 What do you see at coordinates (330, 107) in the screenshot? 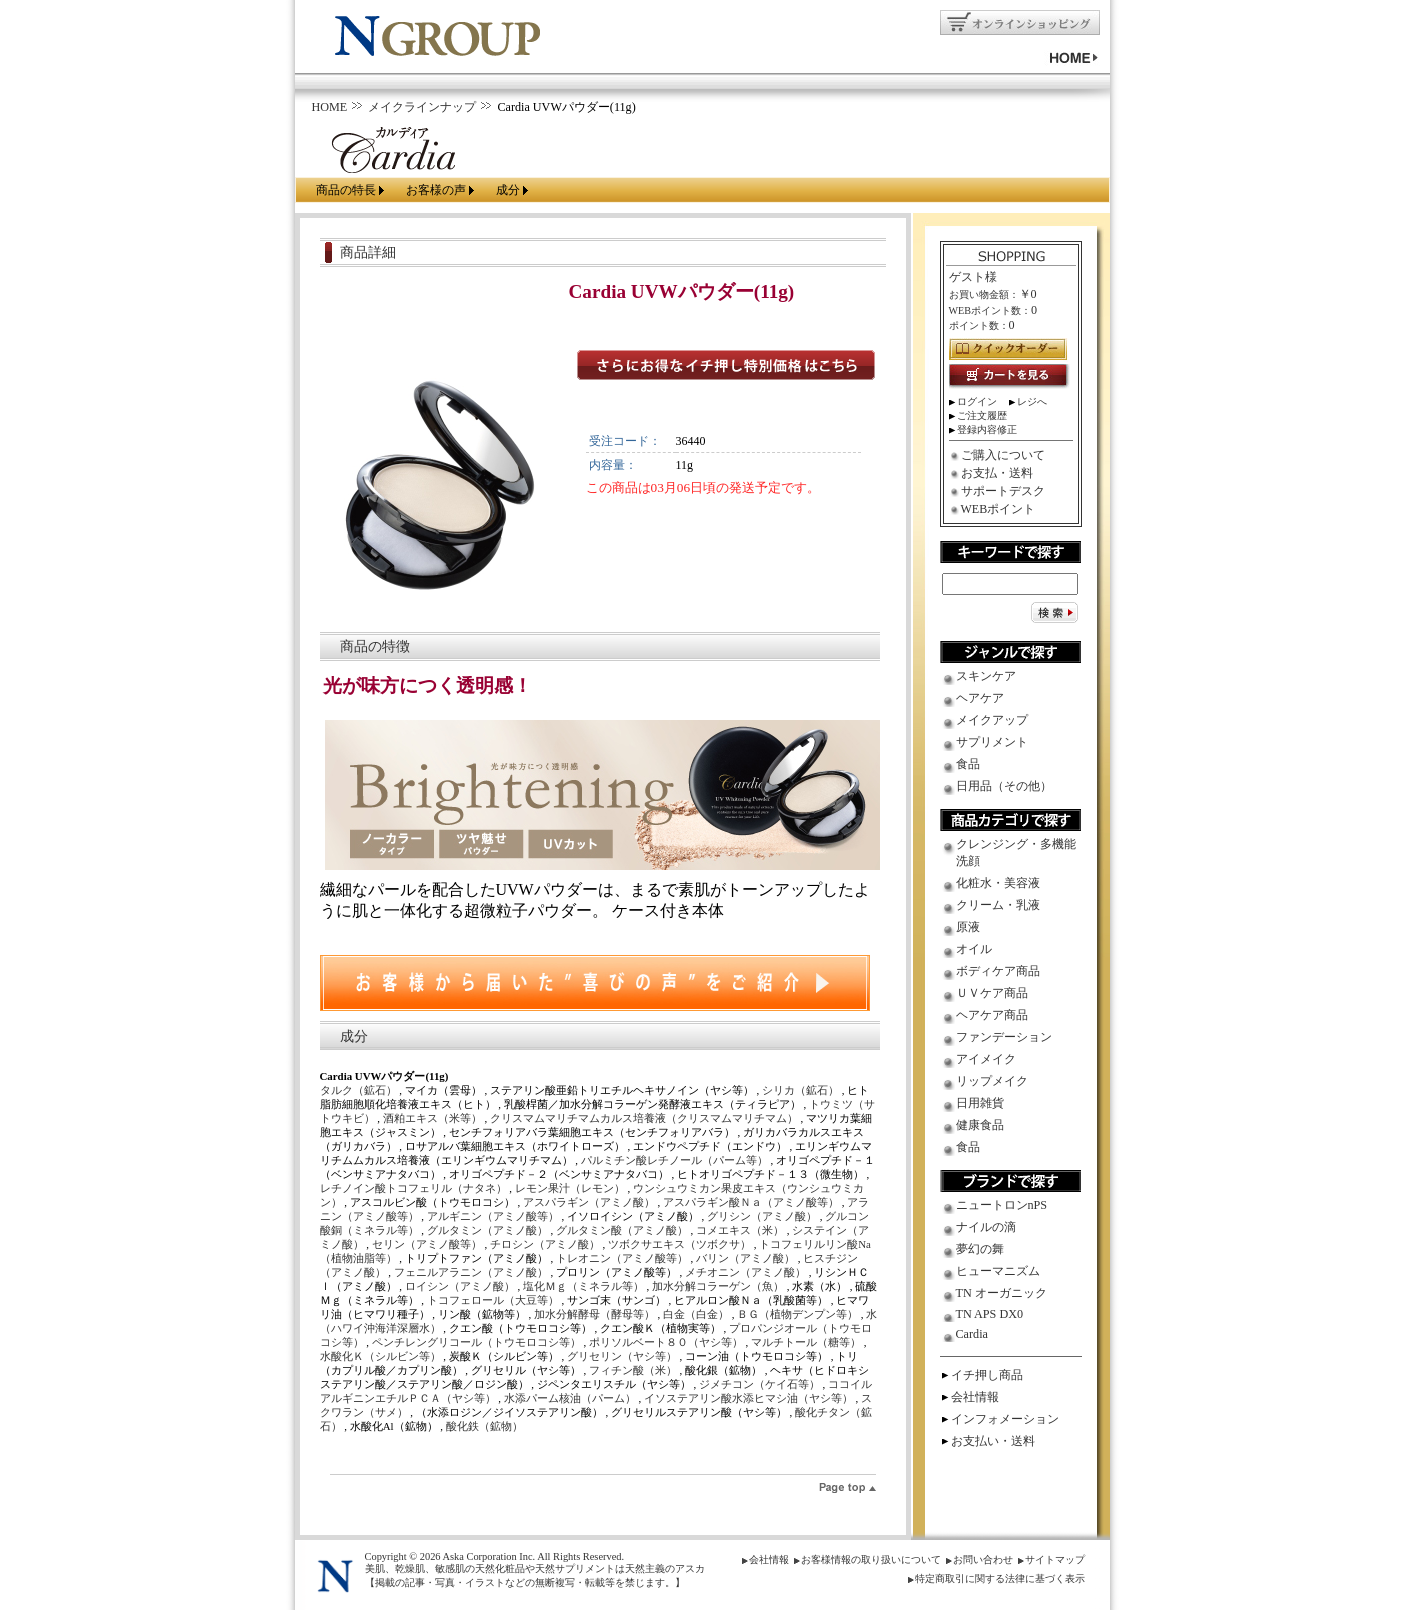
I see `HOME` at bounding box center [330, 107].